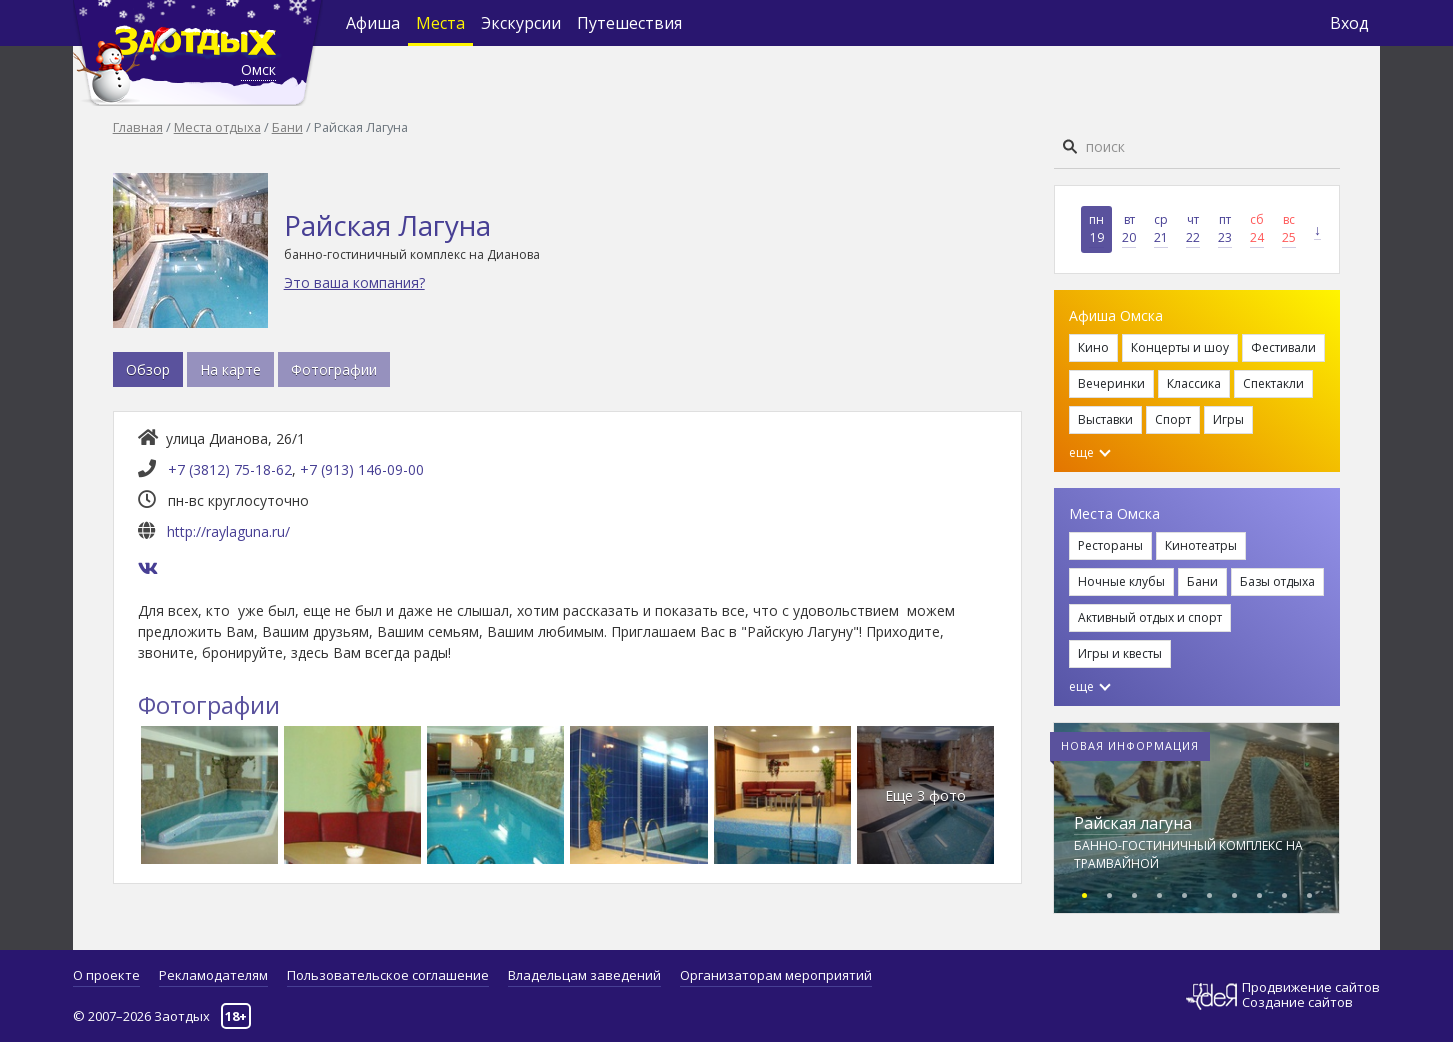 This screenshot has height=1042, width=1453. What do you see at coordinates (1150, 617) in the screenshot?
I see `Активный отдых и спорт` at bounding box center [1150, 617].